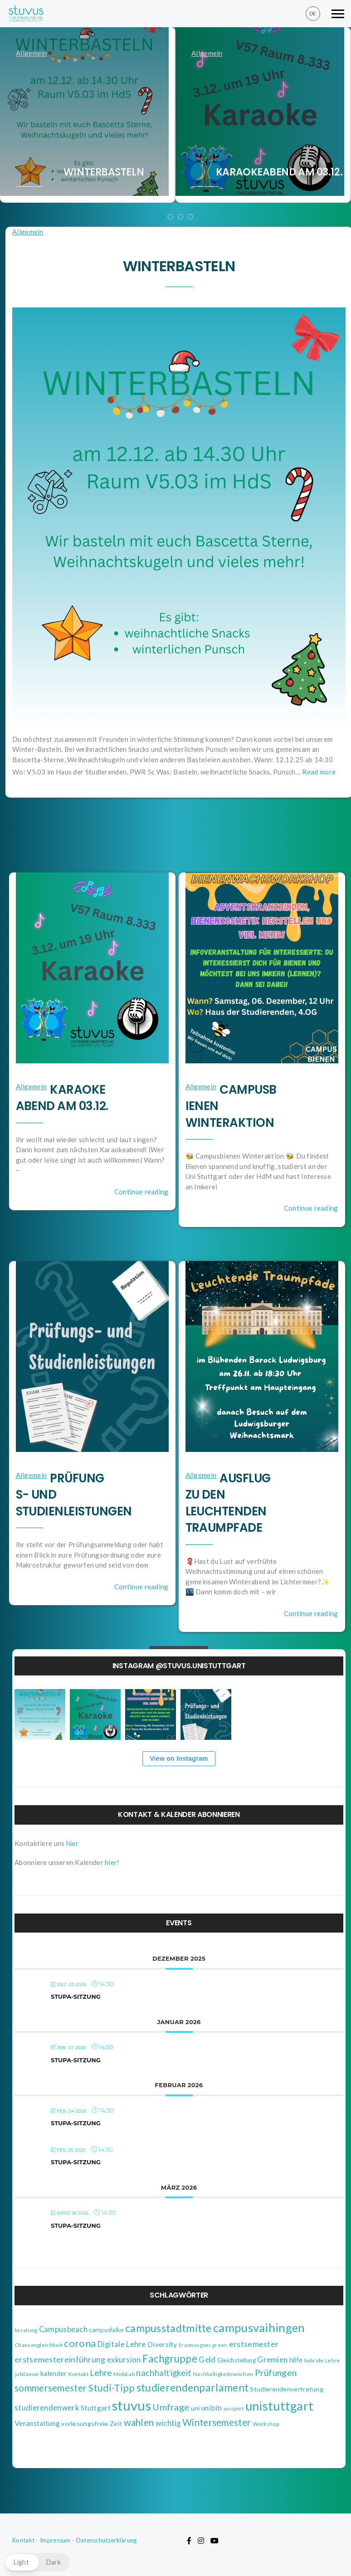  Describe the element at coordinates (195, 2408) in the screenshot. I see `uni [uni (5 Einträge)]` at that location.